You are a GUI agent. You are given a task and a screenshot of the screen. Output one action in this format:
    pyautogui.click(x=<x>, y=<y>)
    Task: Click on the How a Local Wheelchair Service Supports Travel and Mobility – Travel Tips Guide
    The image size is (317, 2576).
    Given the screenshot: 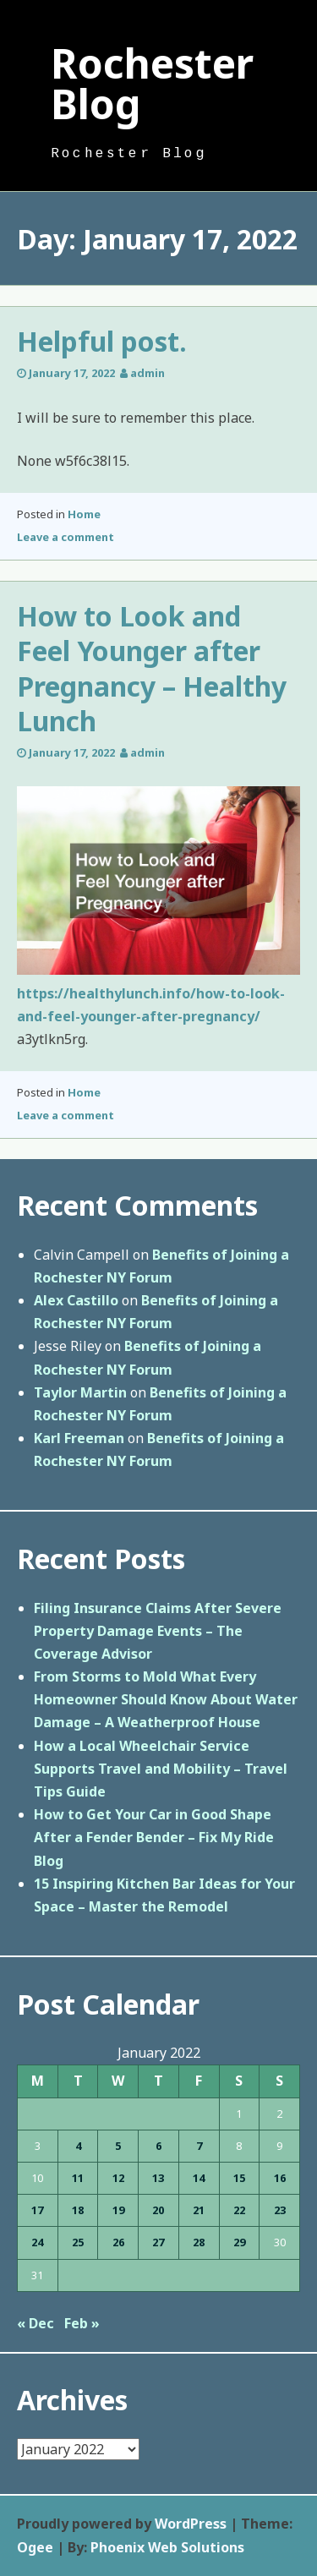 What is the action you would take?
    pyautogui.click(x=160, y=1768)
    